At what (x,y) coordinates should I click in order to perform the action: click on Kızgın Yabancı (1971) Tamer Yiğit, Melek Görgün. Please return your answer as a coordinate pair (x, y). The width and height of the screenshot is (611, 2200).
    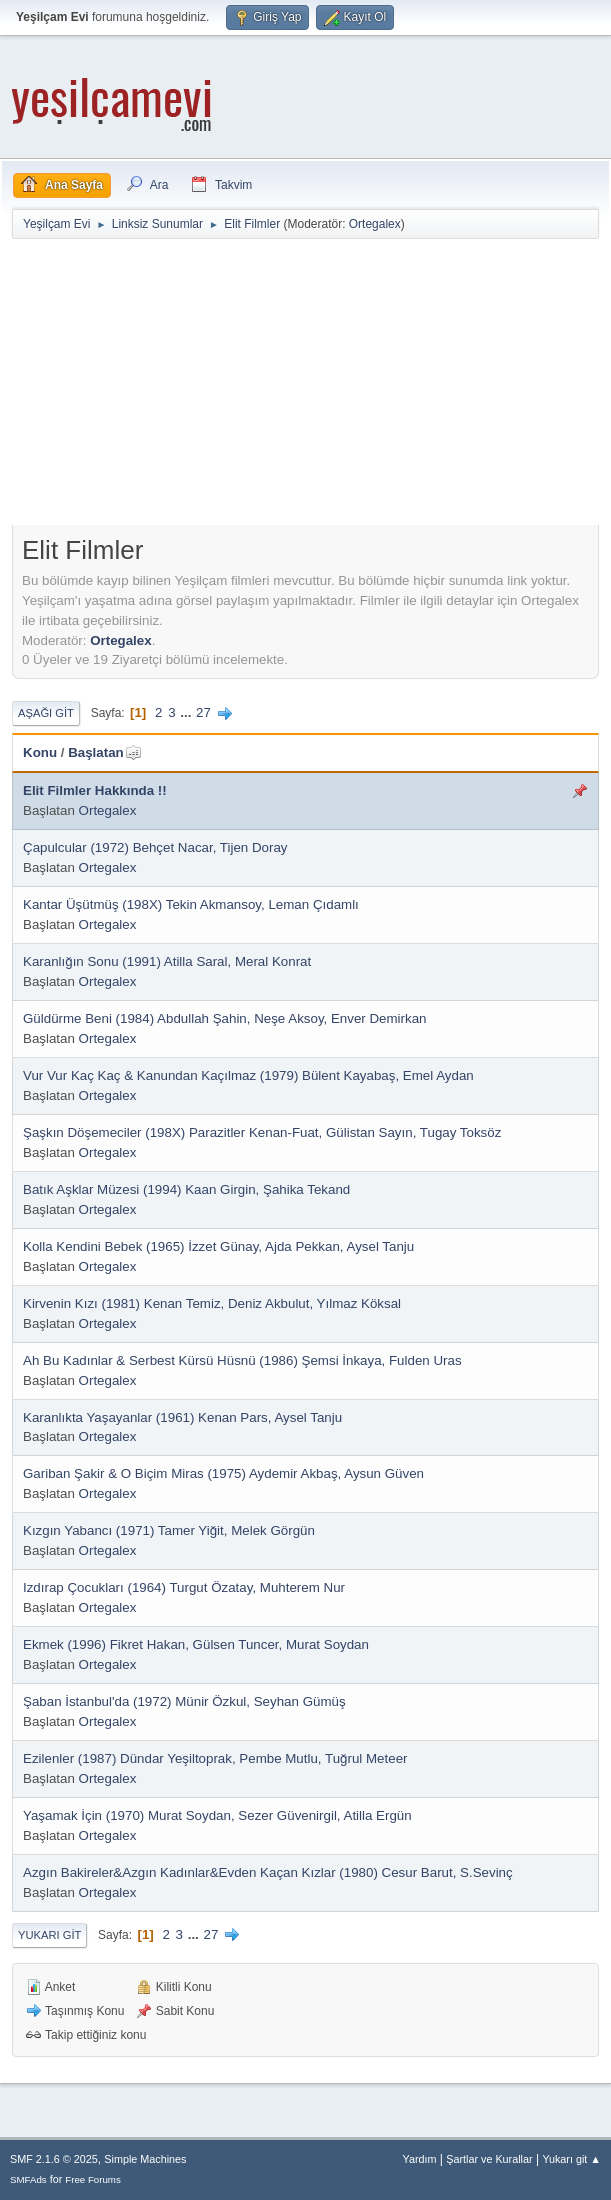
    Looking at the image, I should click on (169, 1530).